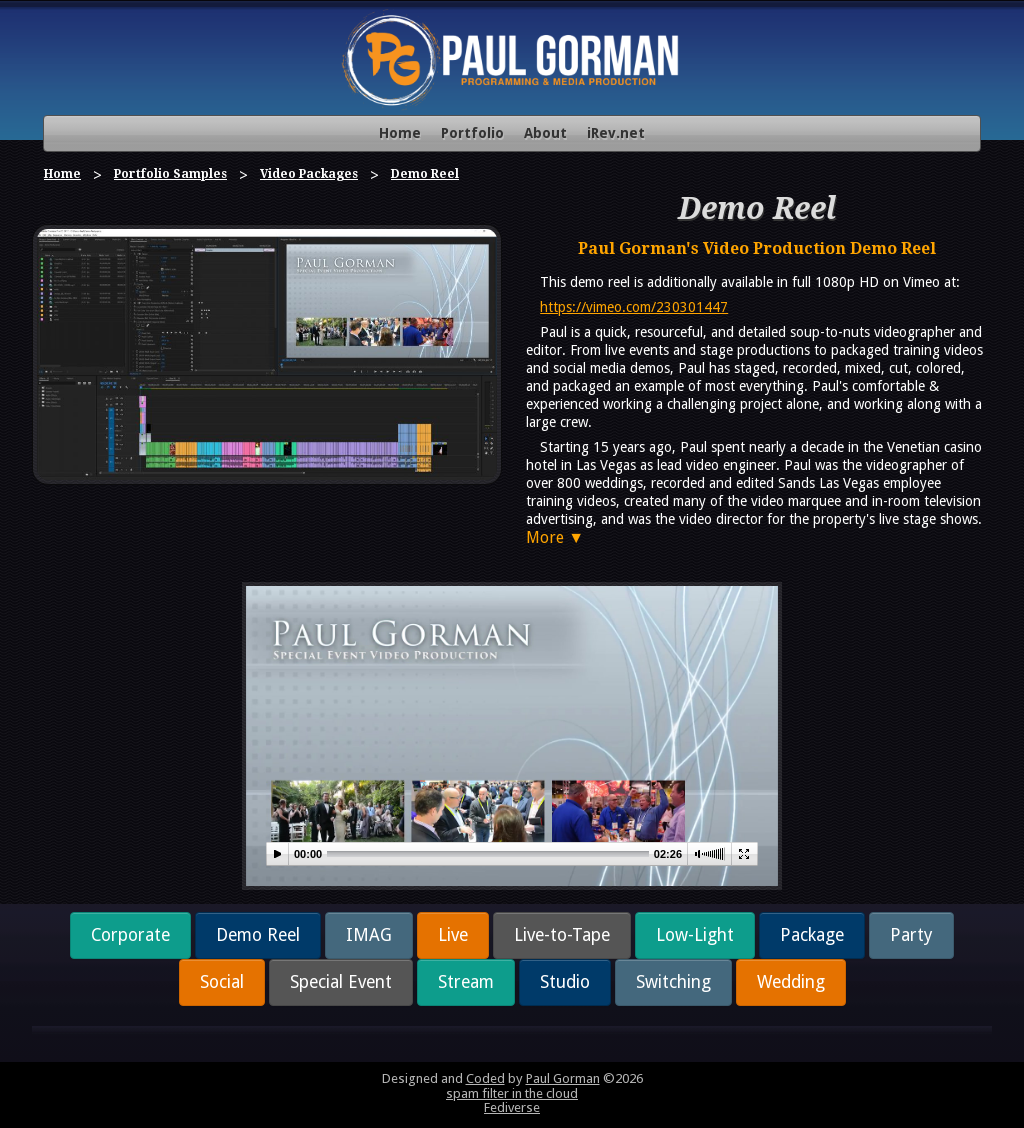 The height and width of the screenshot is (1128, 1024). What do you see at coordinates (563, 1078) in the screenshot?
I see `Paul Gorman` at bounding box center [563, 1078].